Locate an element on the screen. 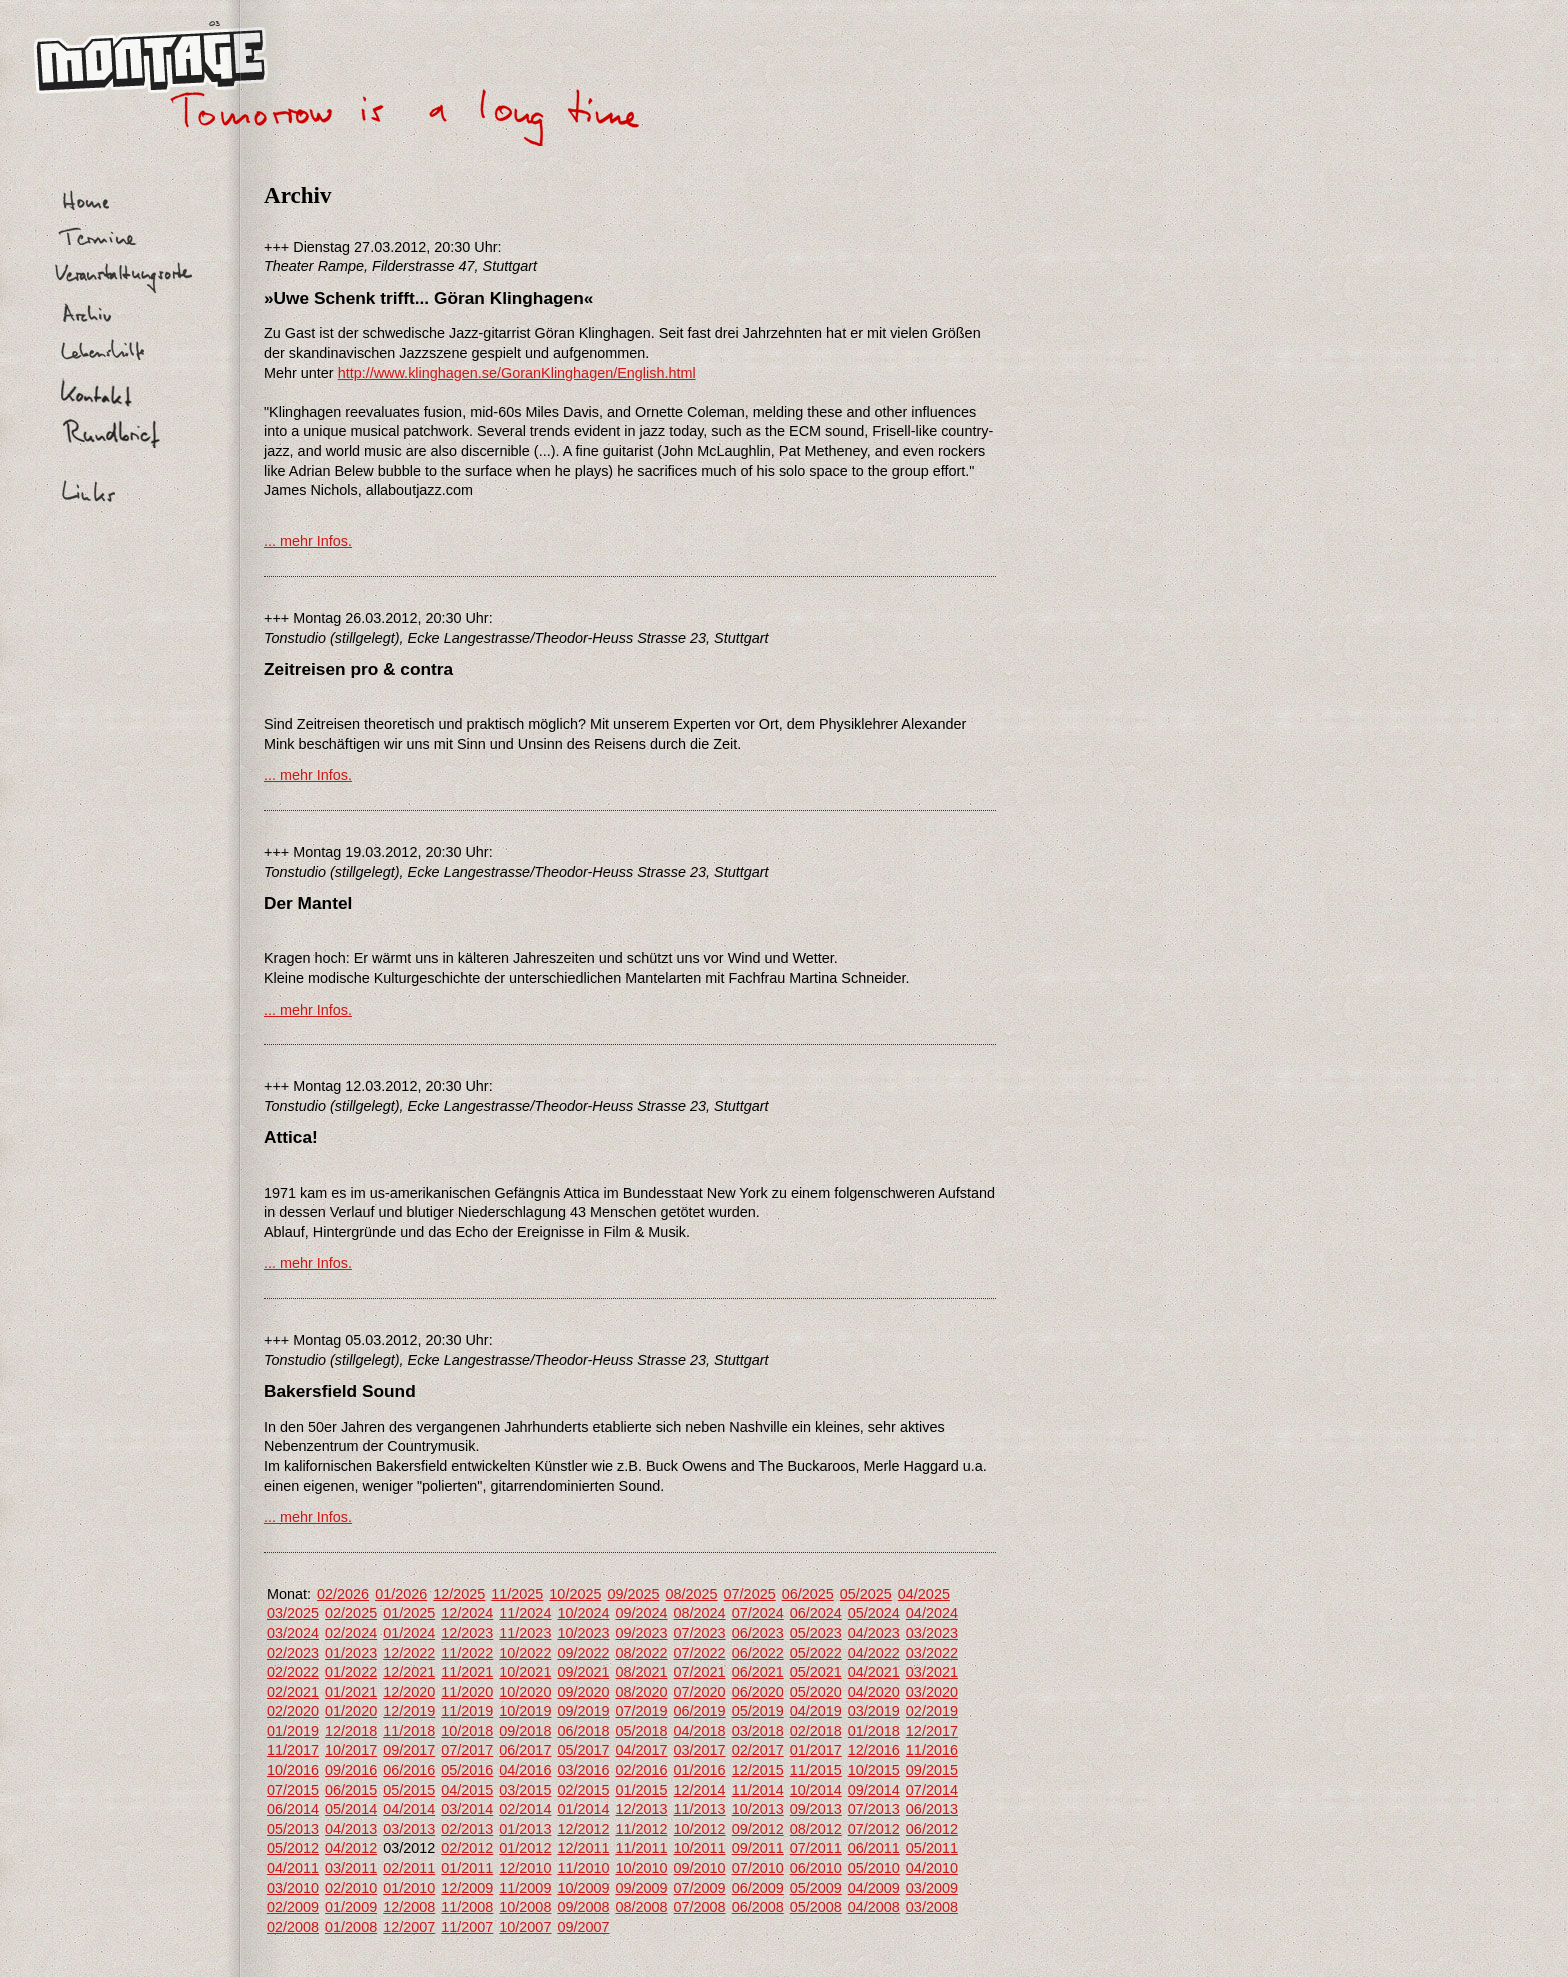  08/2022 is located at coordinates (641, 1653).